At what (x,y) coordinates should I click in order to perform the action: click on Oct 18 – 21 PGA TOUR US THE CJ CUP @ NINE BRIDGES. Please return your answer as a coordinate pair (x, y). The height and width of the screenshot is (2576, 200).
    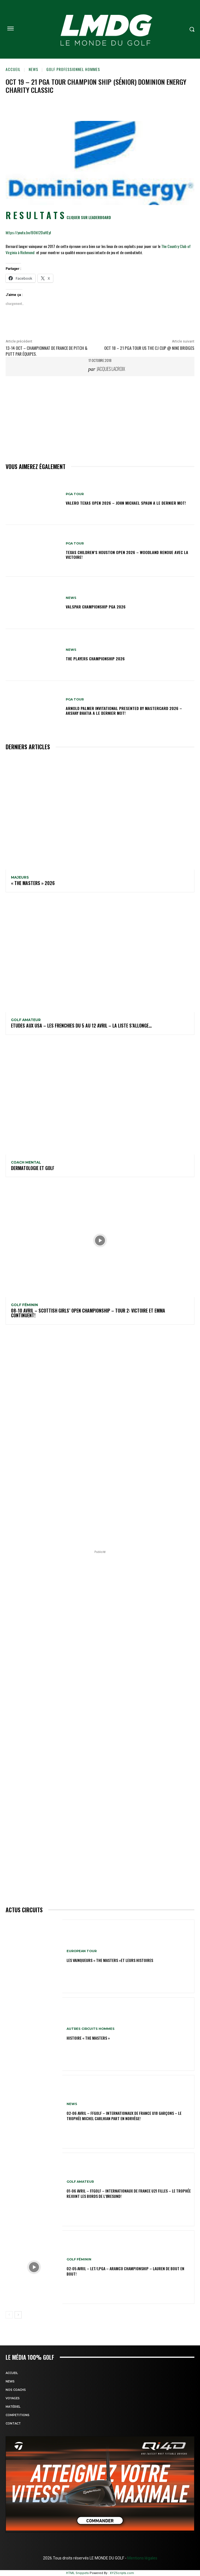
    Looking at the image, I should click on (149, 348).